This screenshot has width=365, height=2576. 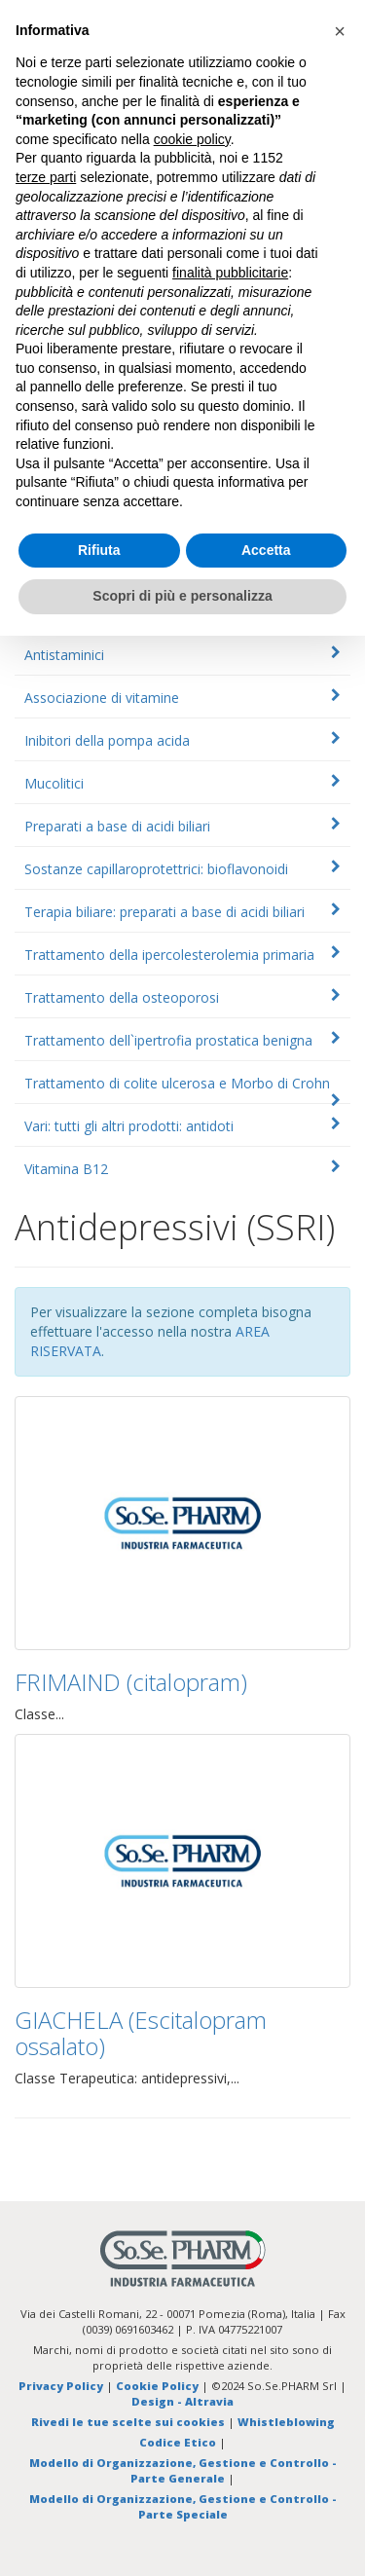 I want to click on Cookie Policy, so click(x=157, y=2385).